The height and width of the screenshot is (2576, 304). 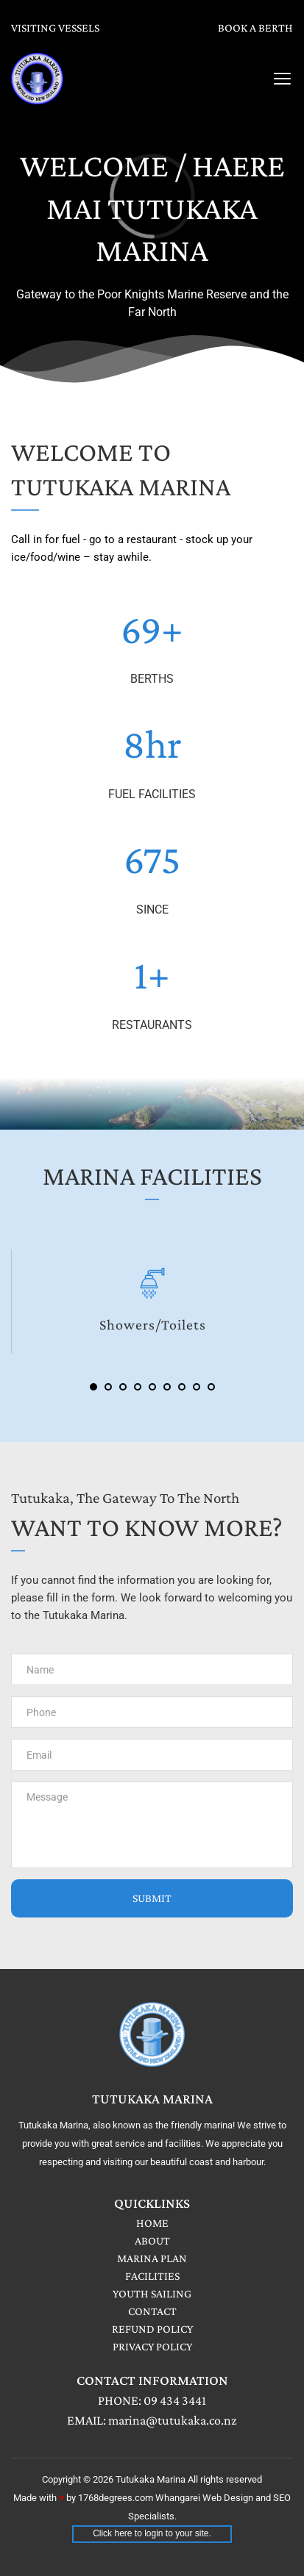 What do you see at coordinates (181, 1387) in the screenshot?
I see `7 [Go to slide 7]` at bounding box center [181, 1387].